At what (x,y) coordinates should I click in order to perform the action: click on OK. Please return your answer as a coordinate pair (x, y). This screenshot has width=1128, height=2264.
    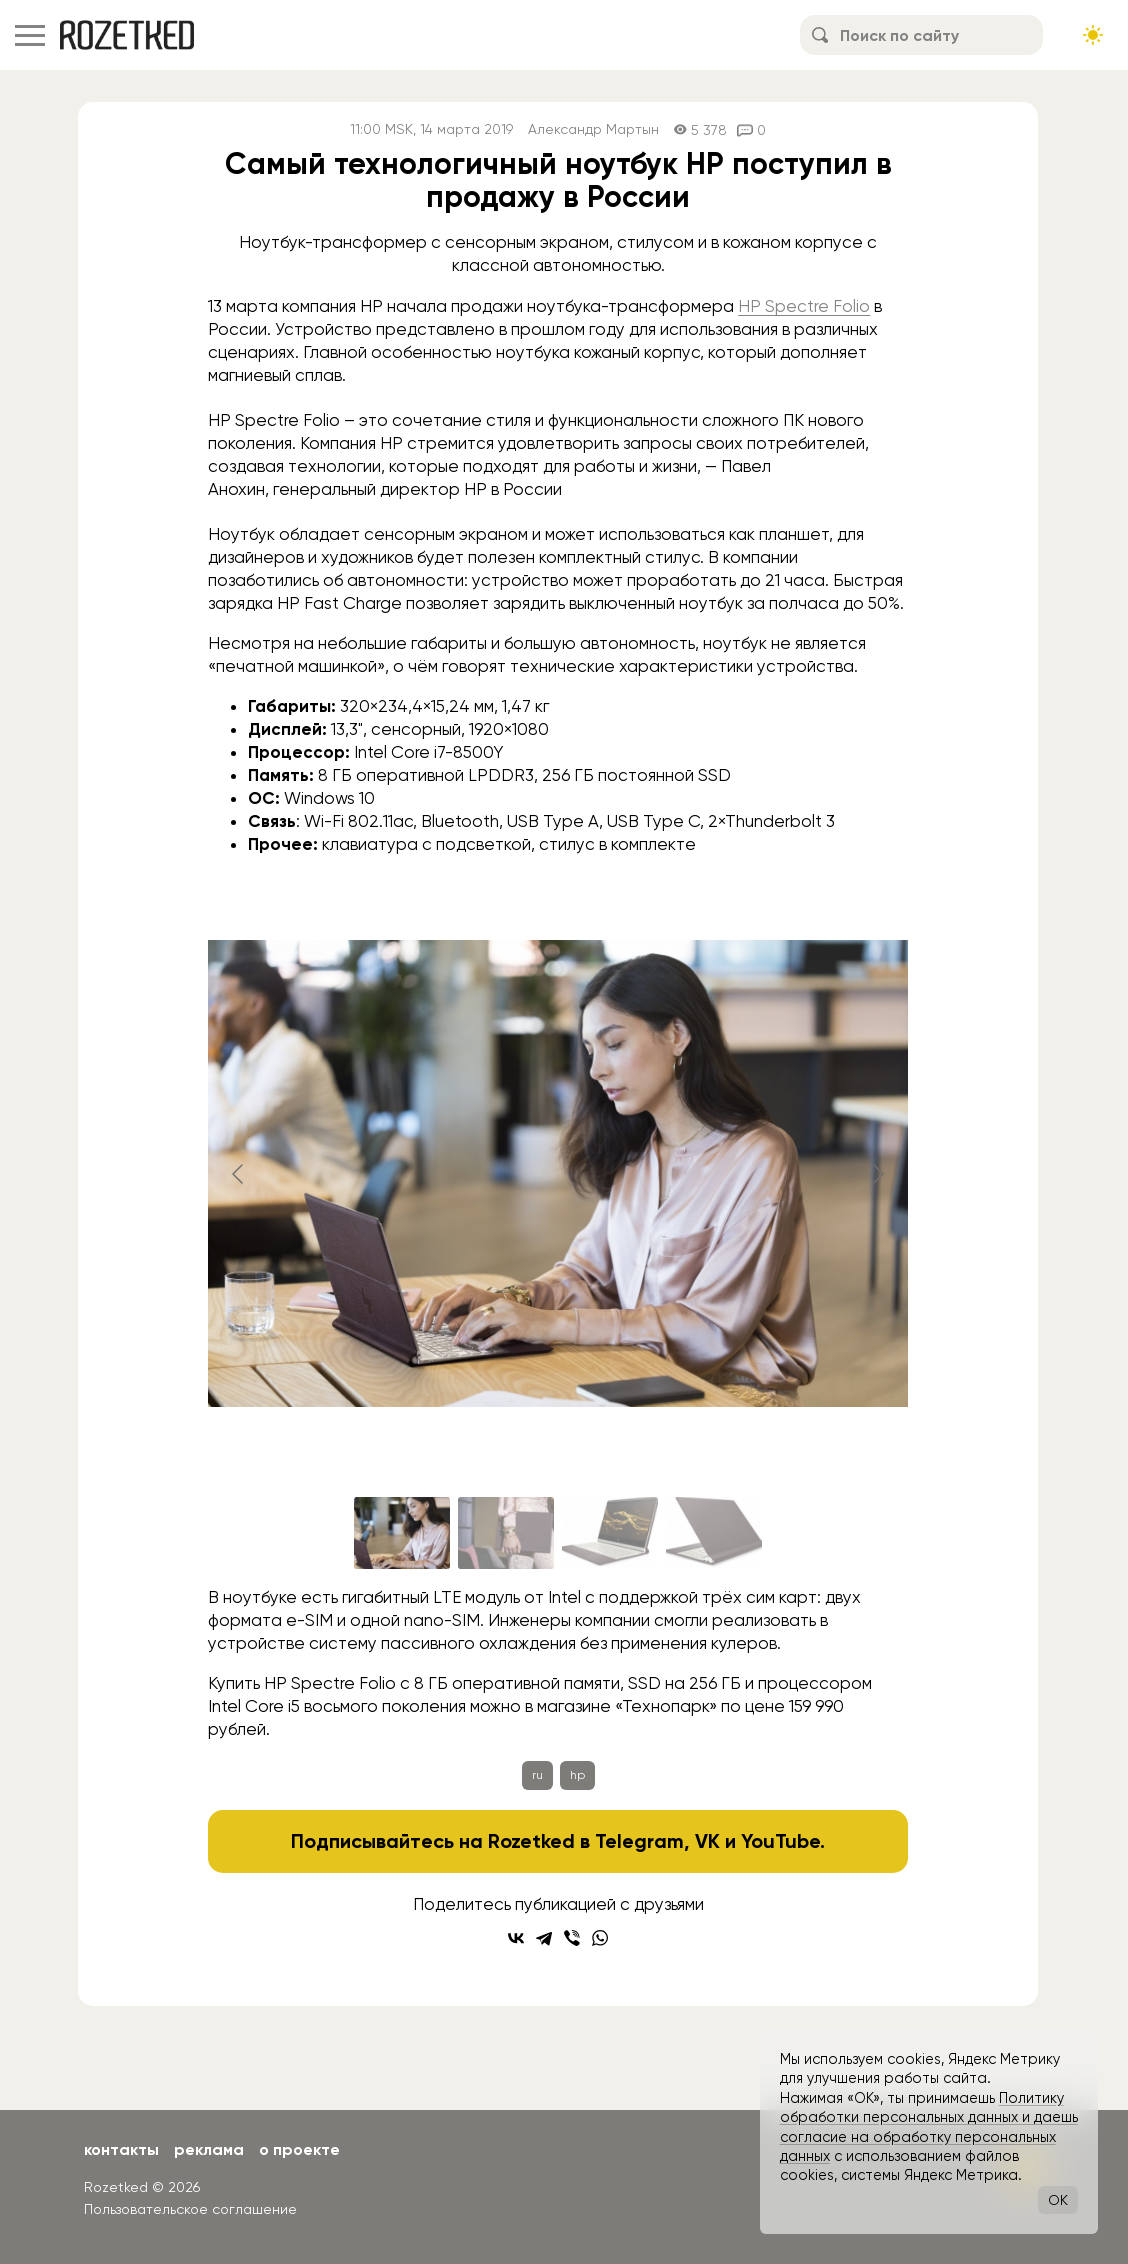
    Looking at the image, I should click on (1058, 2200).